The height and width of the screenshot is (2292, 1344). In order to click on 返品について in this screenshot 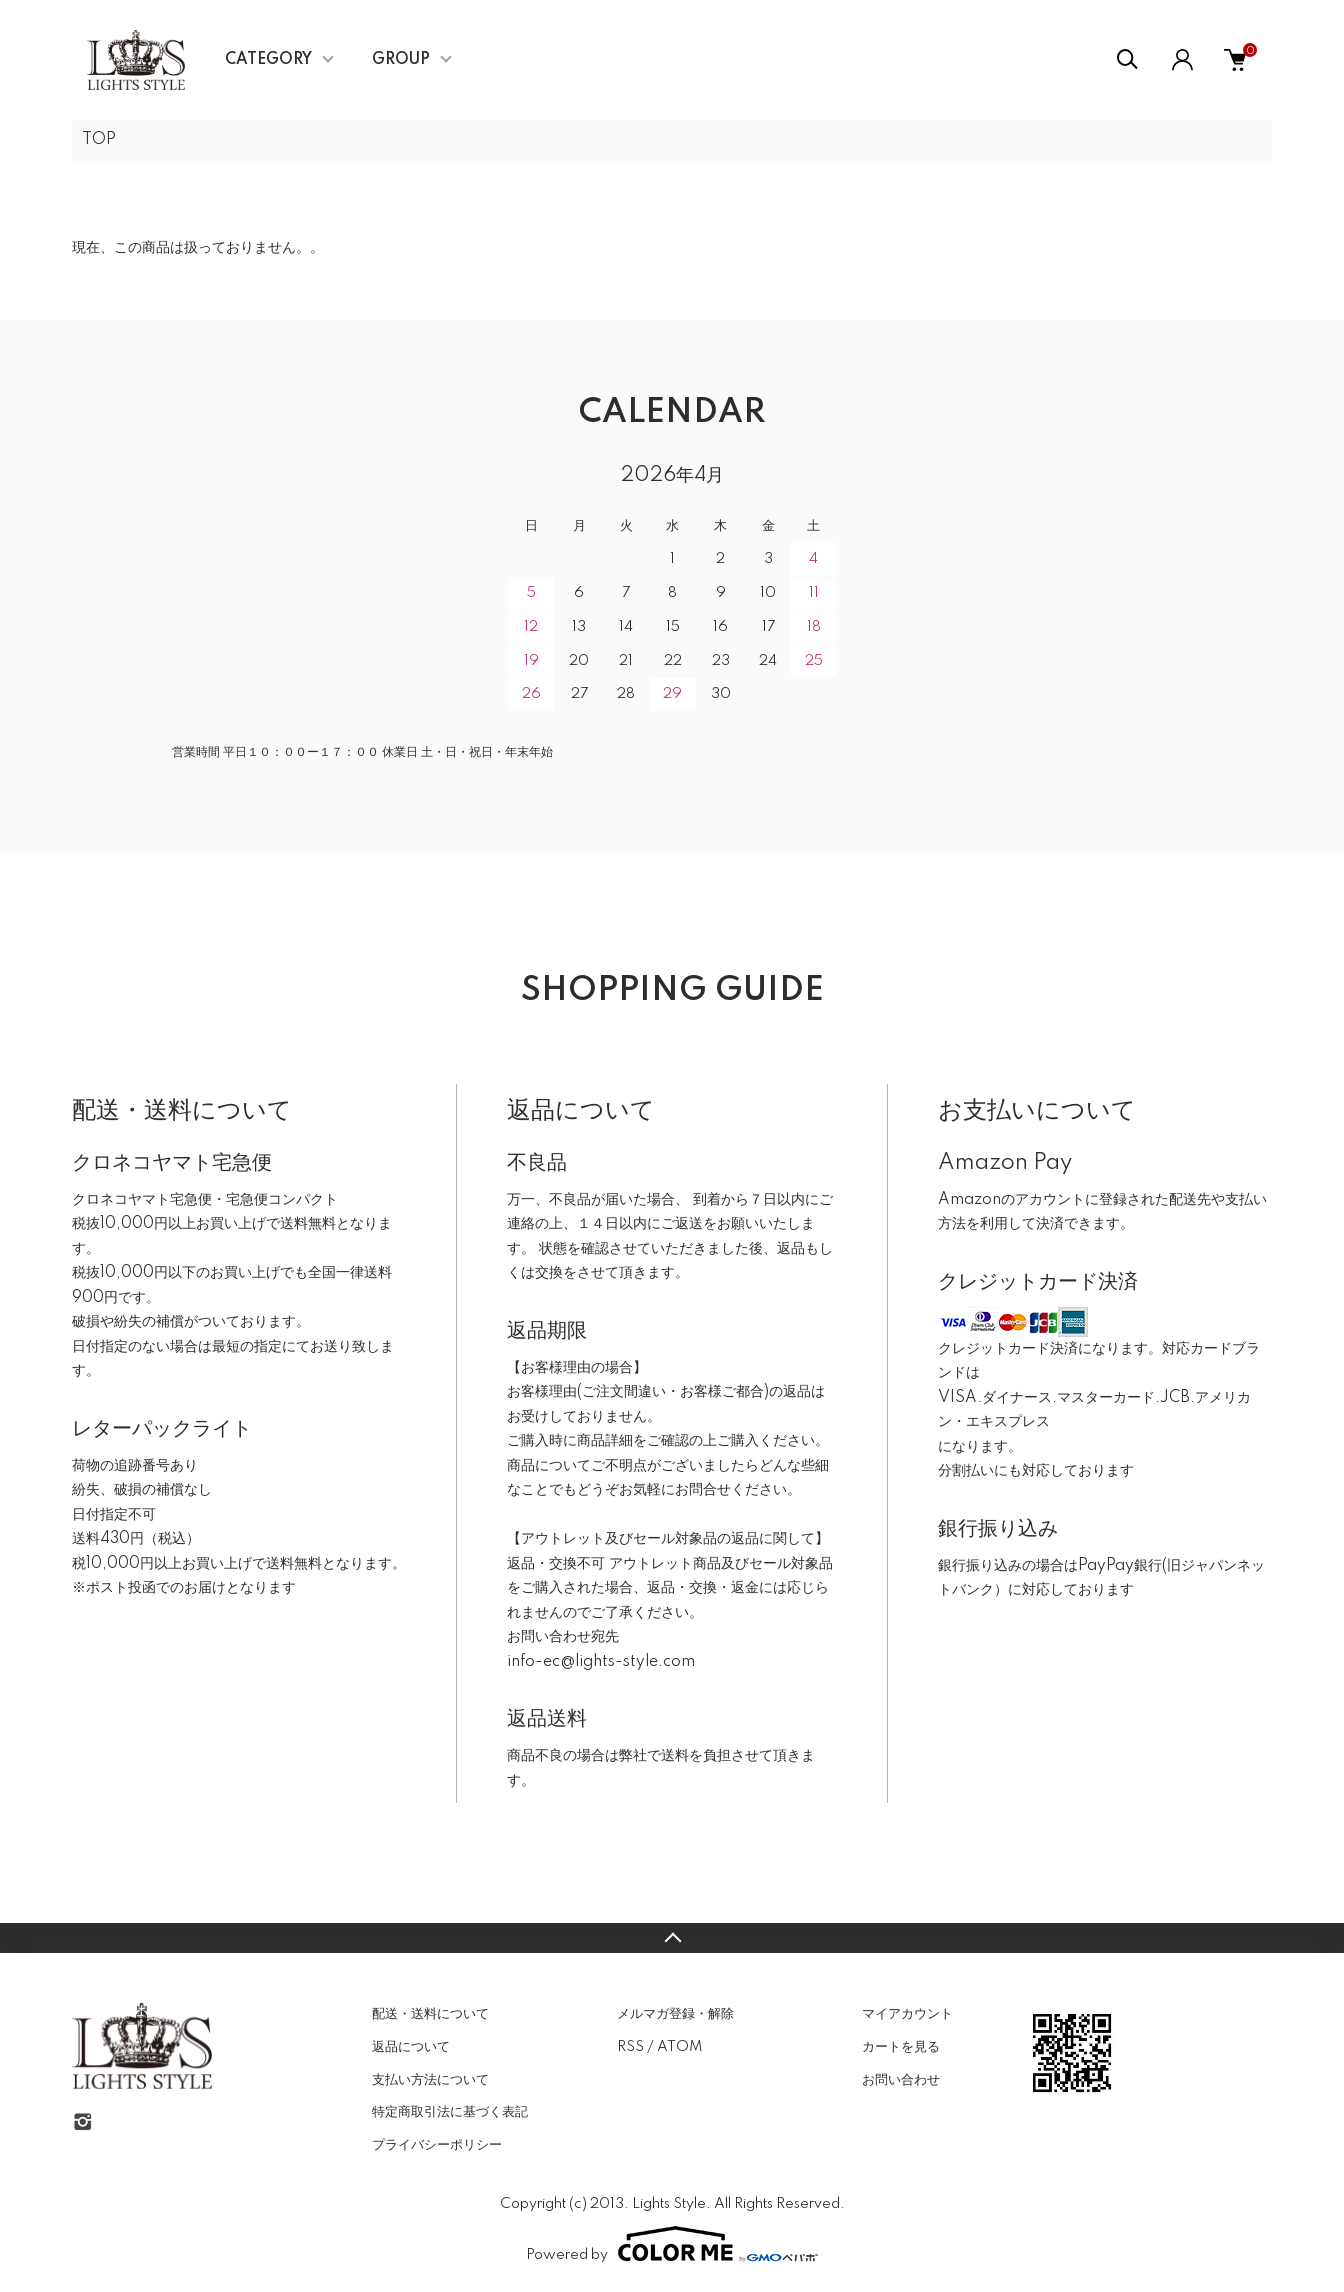, I will do `click(411, 2047)`.